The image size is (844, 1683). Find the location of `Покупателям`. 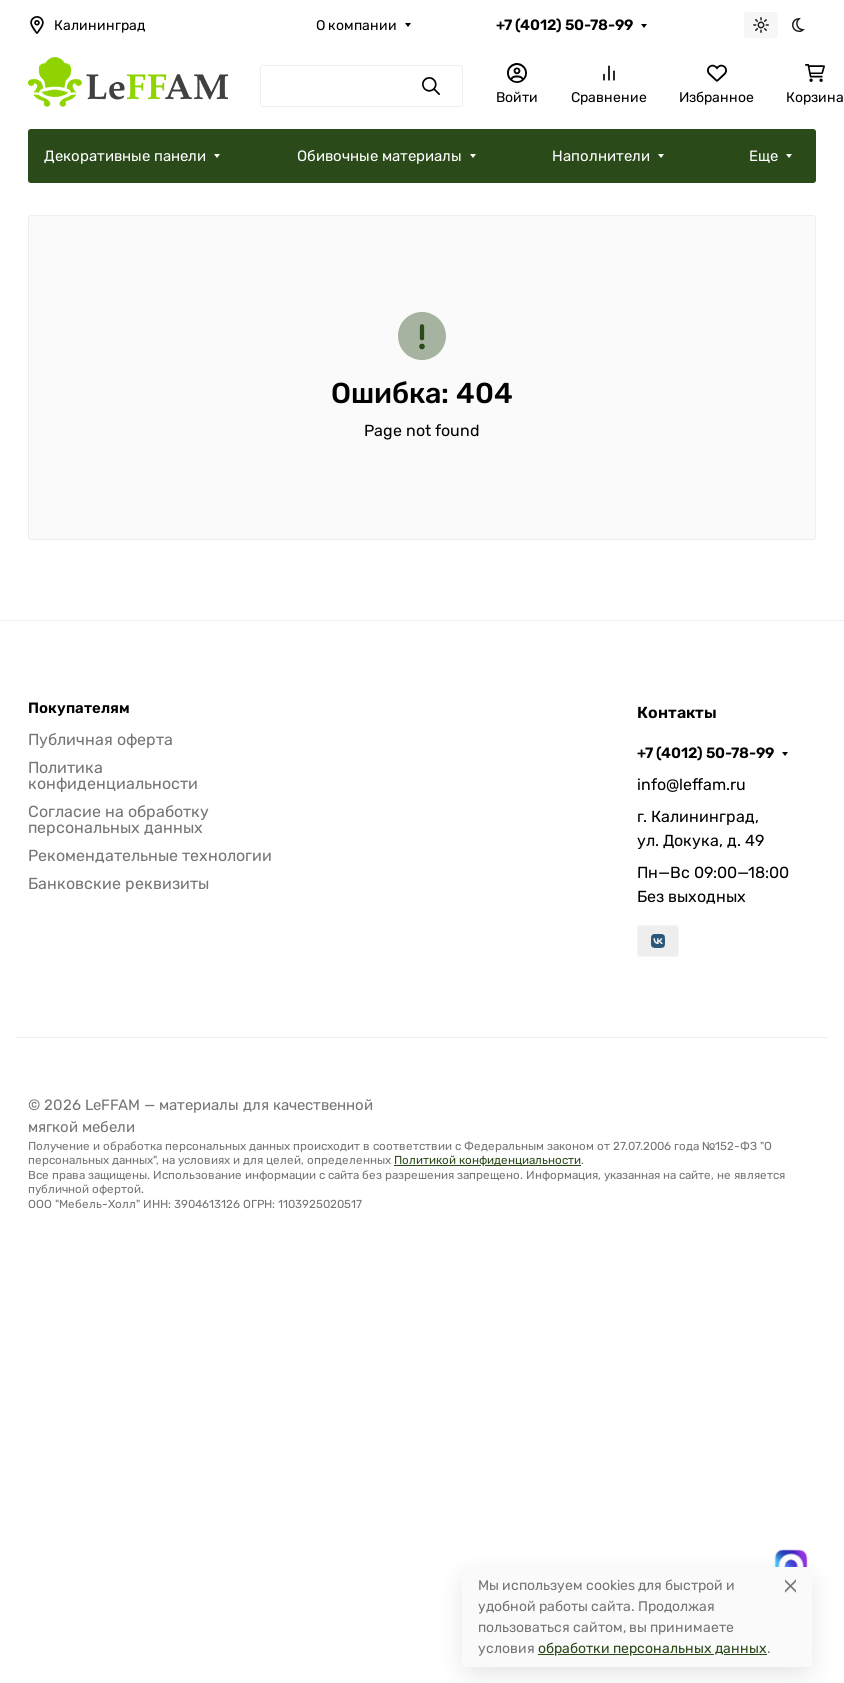

Покупателям is located at coordinates (79, 708).